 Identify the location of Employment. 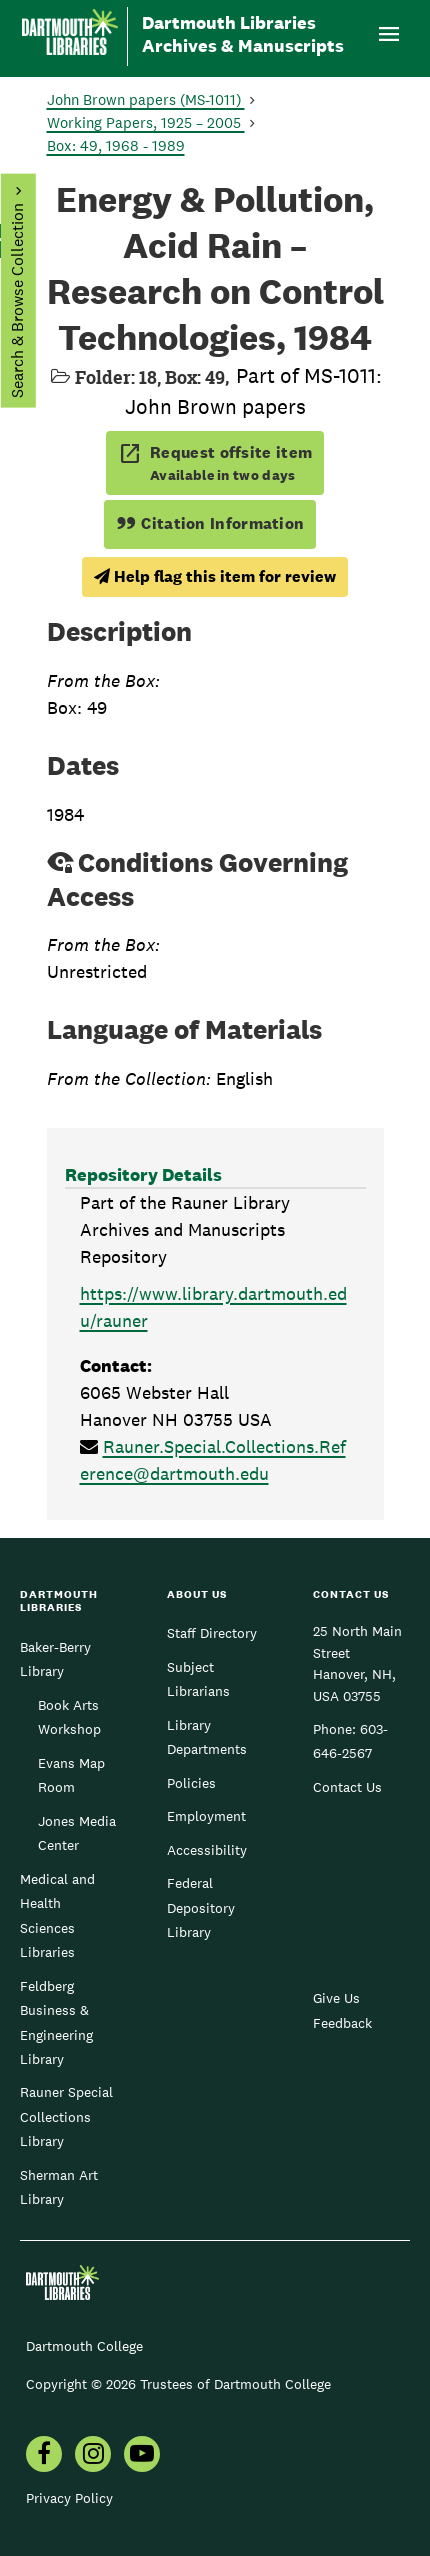
(206, 1816).